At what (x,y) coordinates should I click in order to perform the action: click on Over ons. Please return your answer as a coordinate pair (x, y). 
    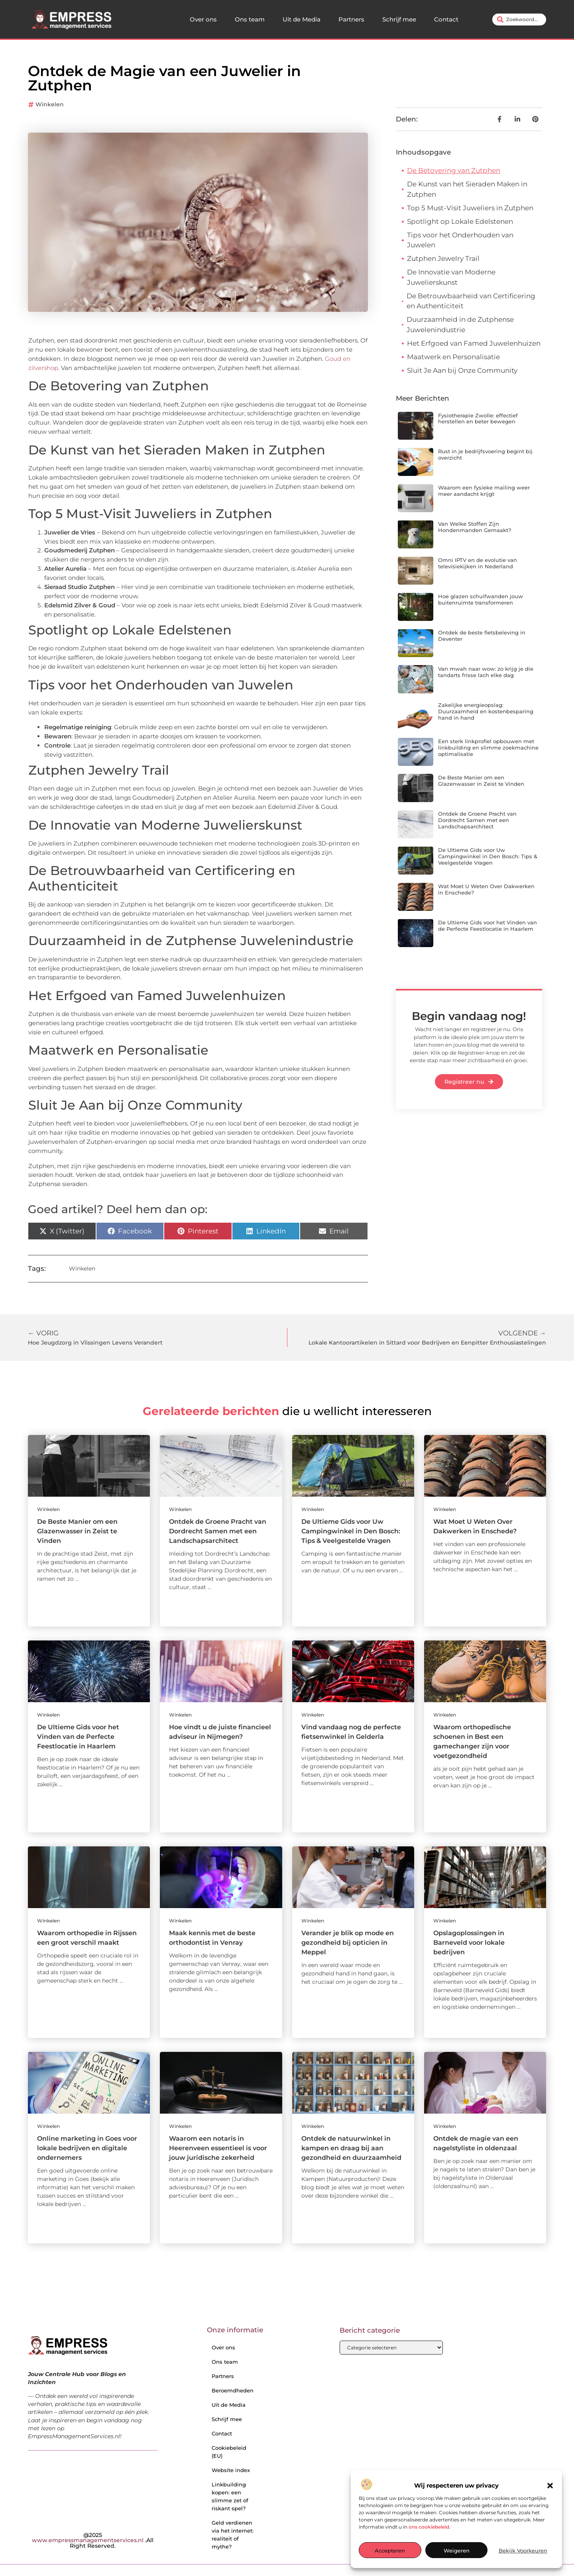
    Looking at the image, I should click on (203, 19).